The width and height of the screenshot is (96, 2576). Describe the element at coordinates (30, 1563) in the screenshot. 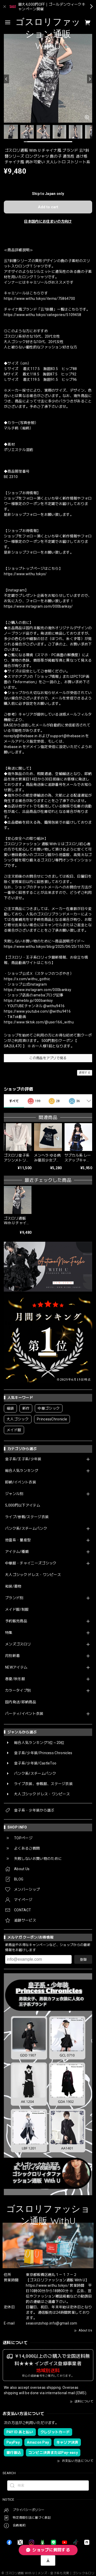

I see `中華服・チャイニーズゴシック` at that location.